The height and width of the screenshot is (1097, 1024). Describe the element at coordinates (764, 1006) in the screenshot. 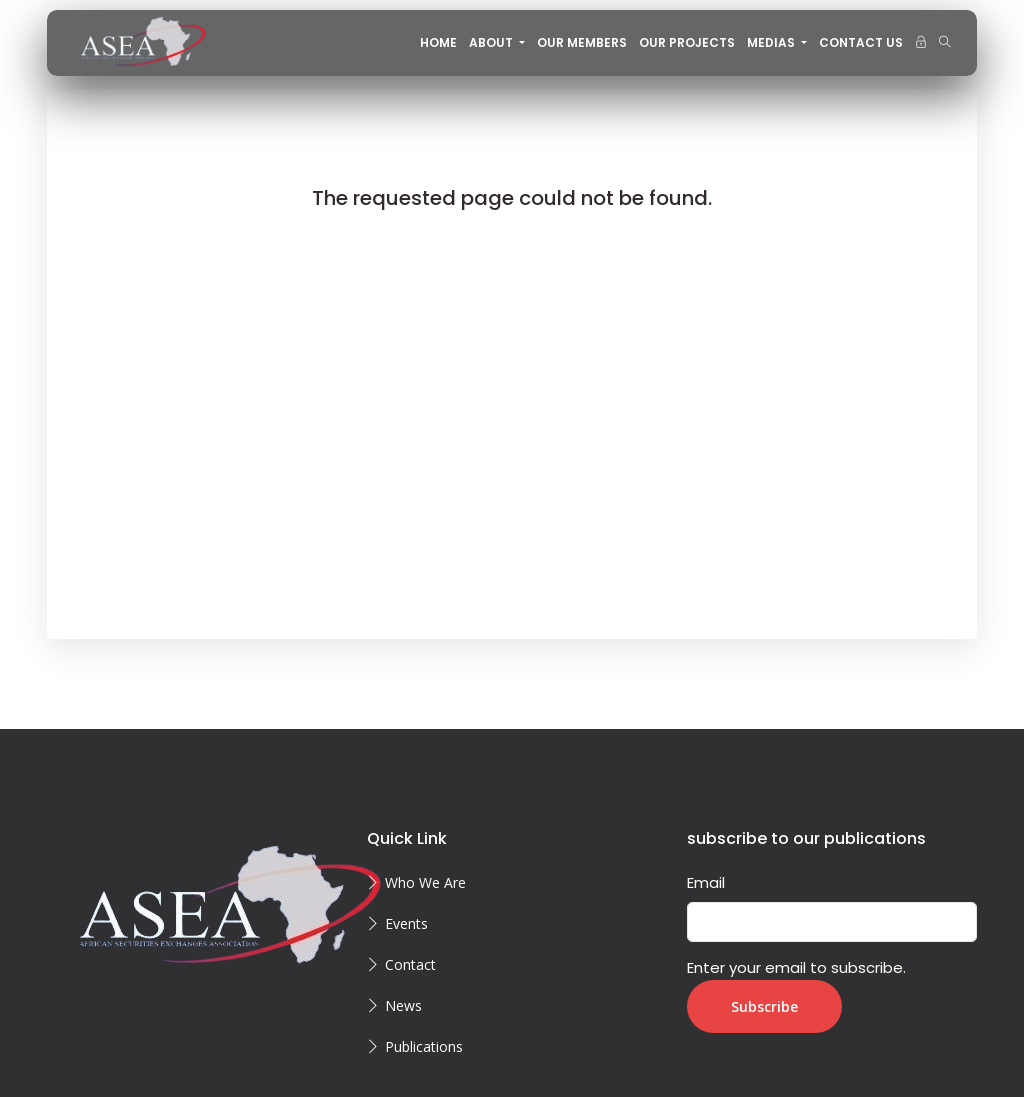

I see `Subscribe` at that location.